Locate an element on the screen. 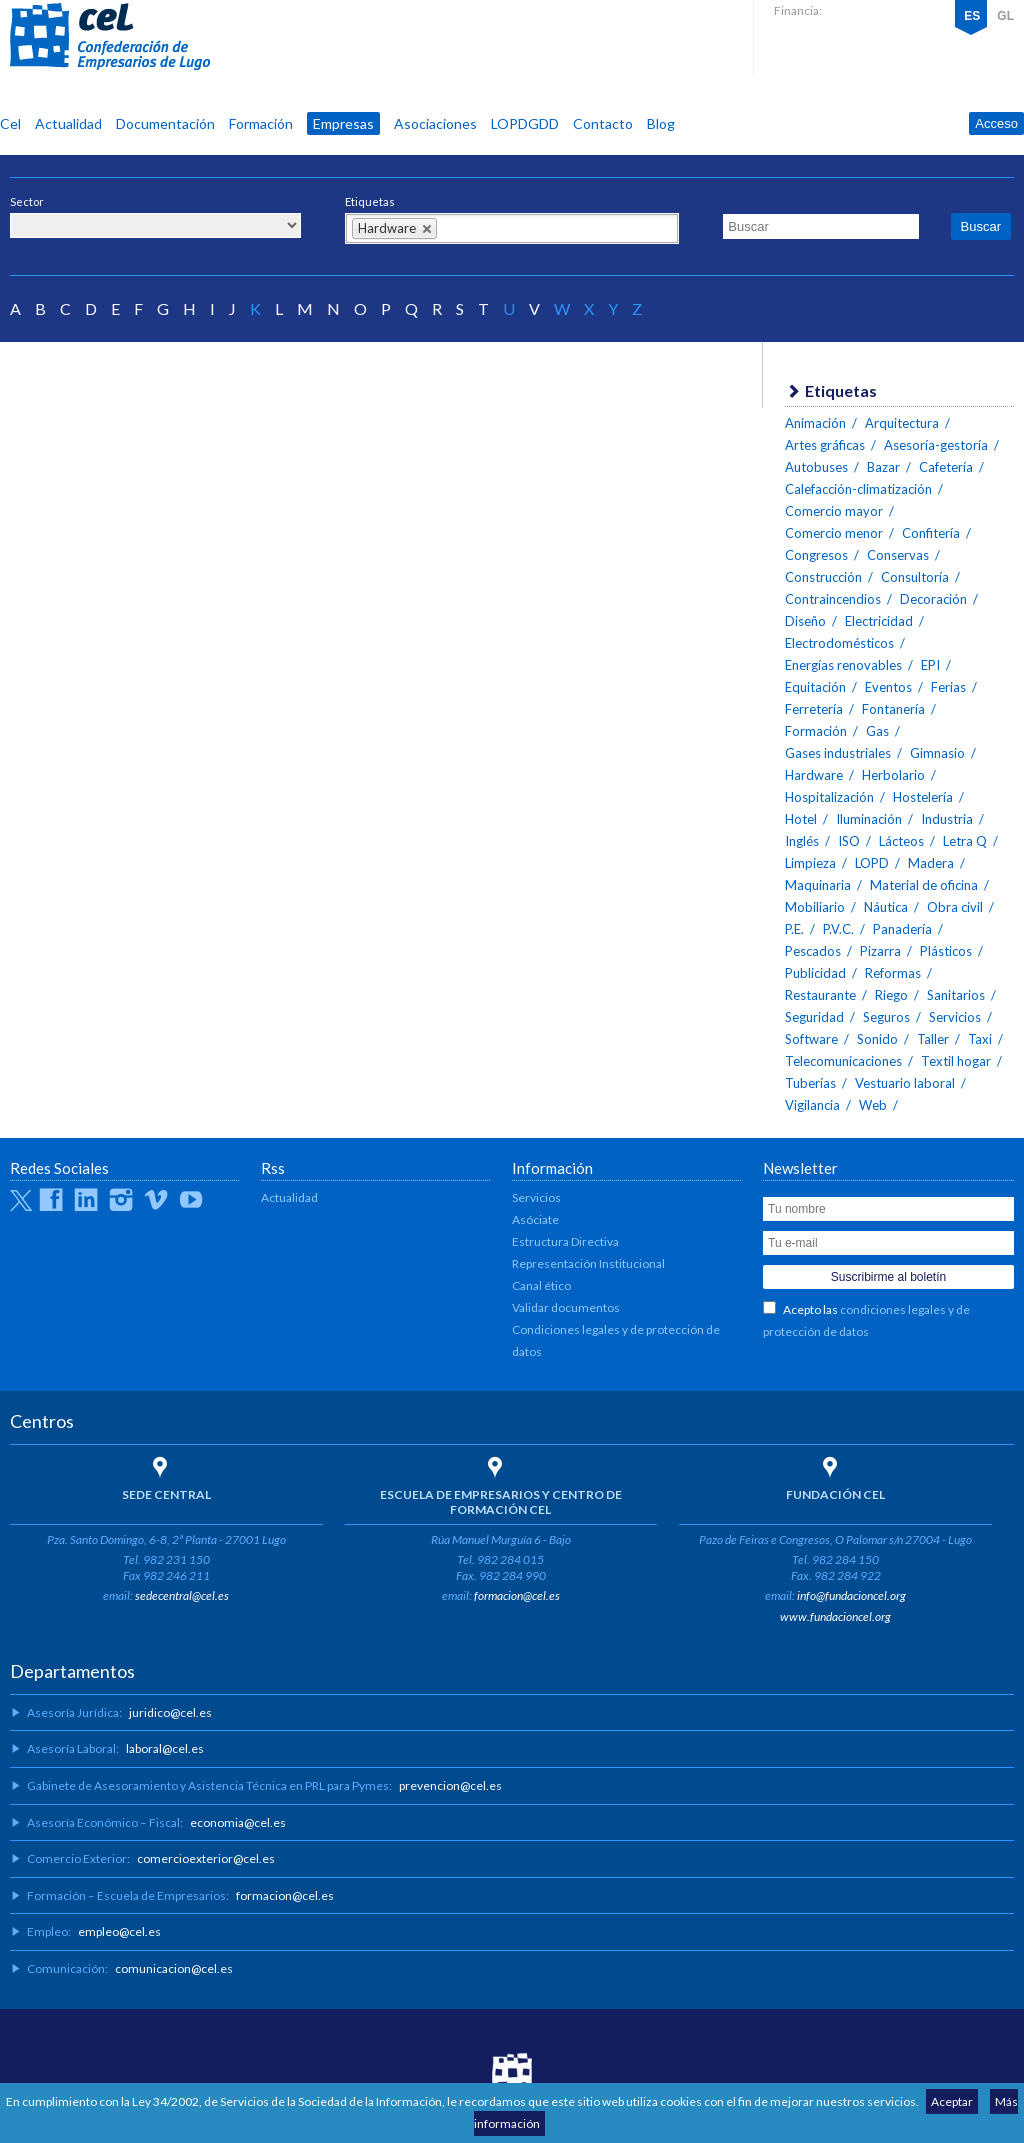  Ferias is located at coordinates (948, 687).